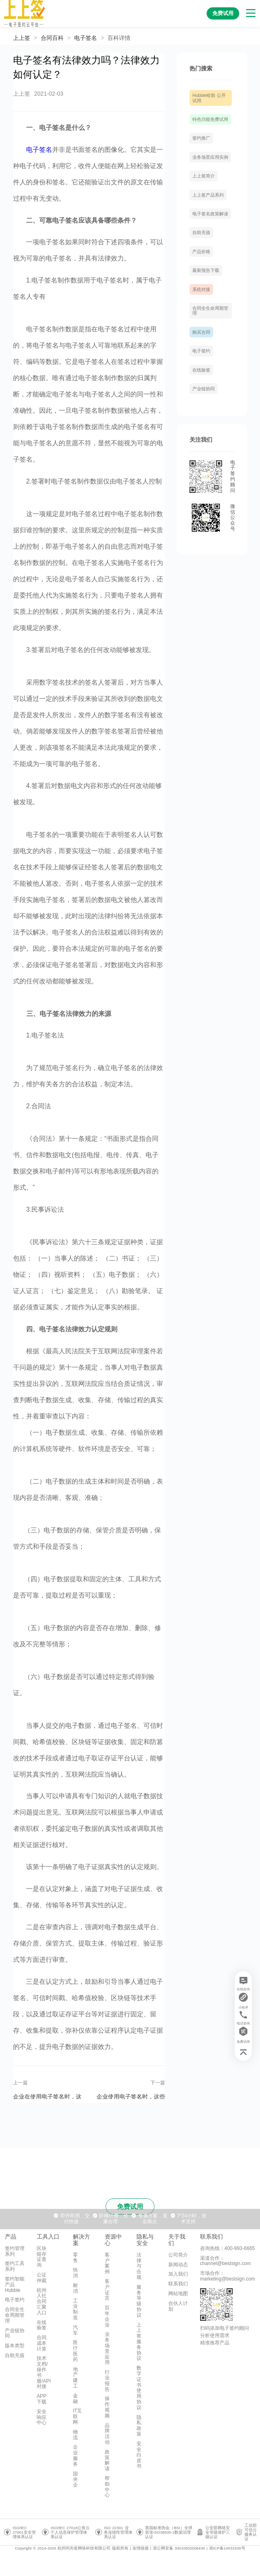 This screenshot has height=2576, width=260. What do you see at coordinates (107, 2407) in the screenshot?
I see `操作视频` at bounding box center [107, 2407].